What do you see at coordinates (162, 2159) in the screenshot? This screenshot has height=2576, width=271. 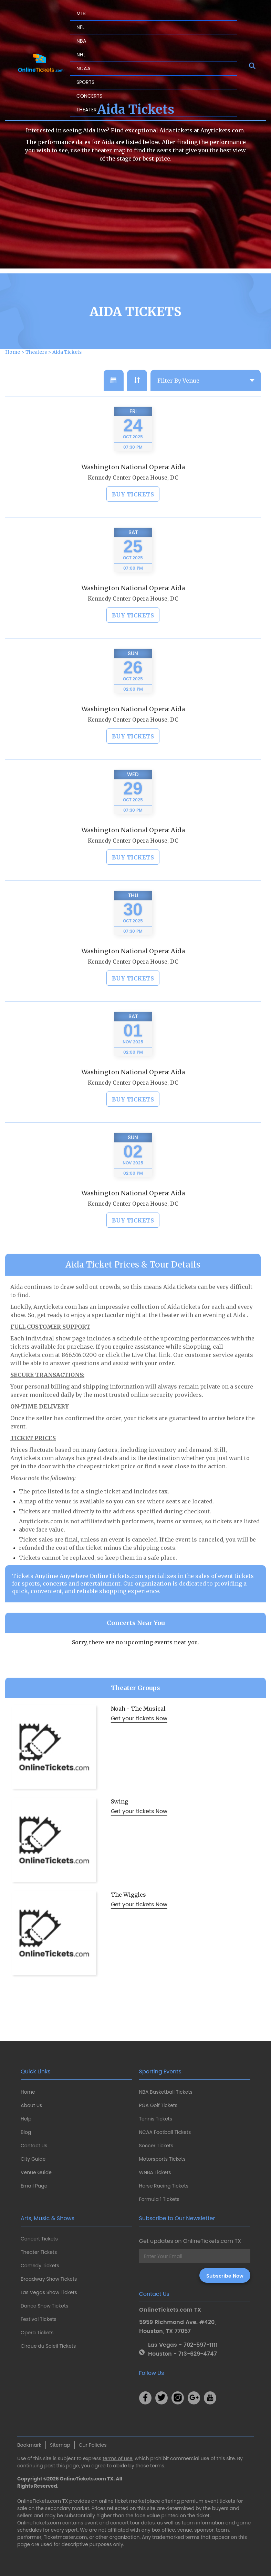 I see `Motorsports Tickets` at bounding box center [162, 2159].